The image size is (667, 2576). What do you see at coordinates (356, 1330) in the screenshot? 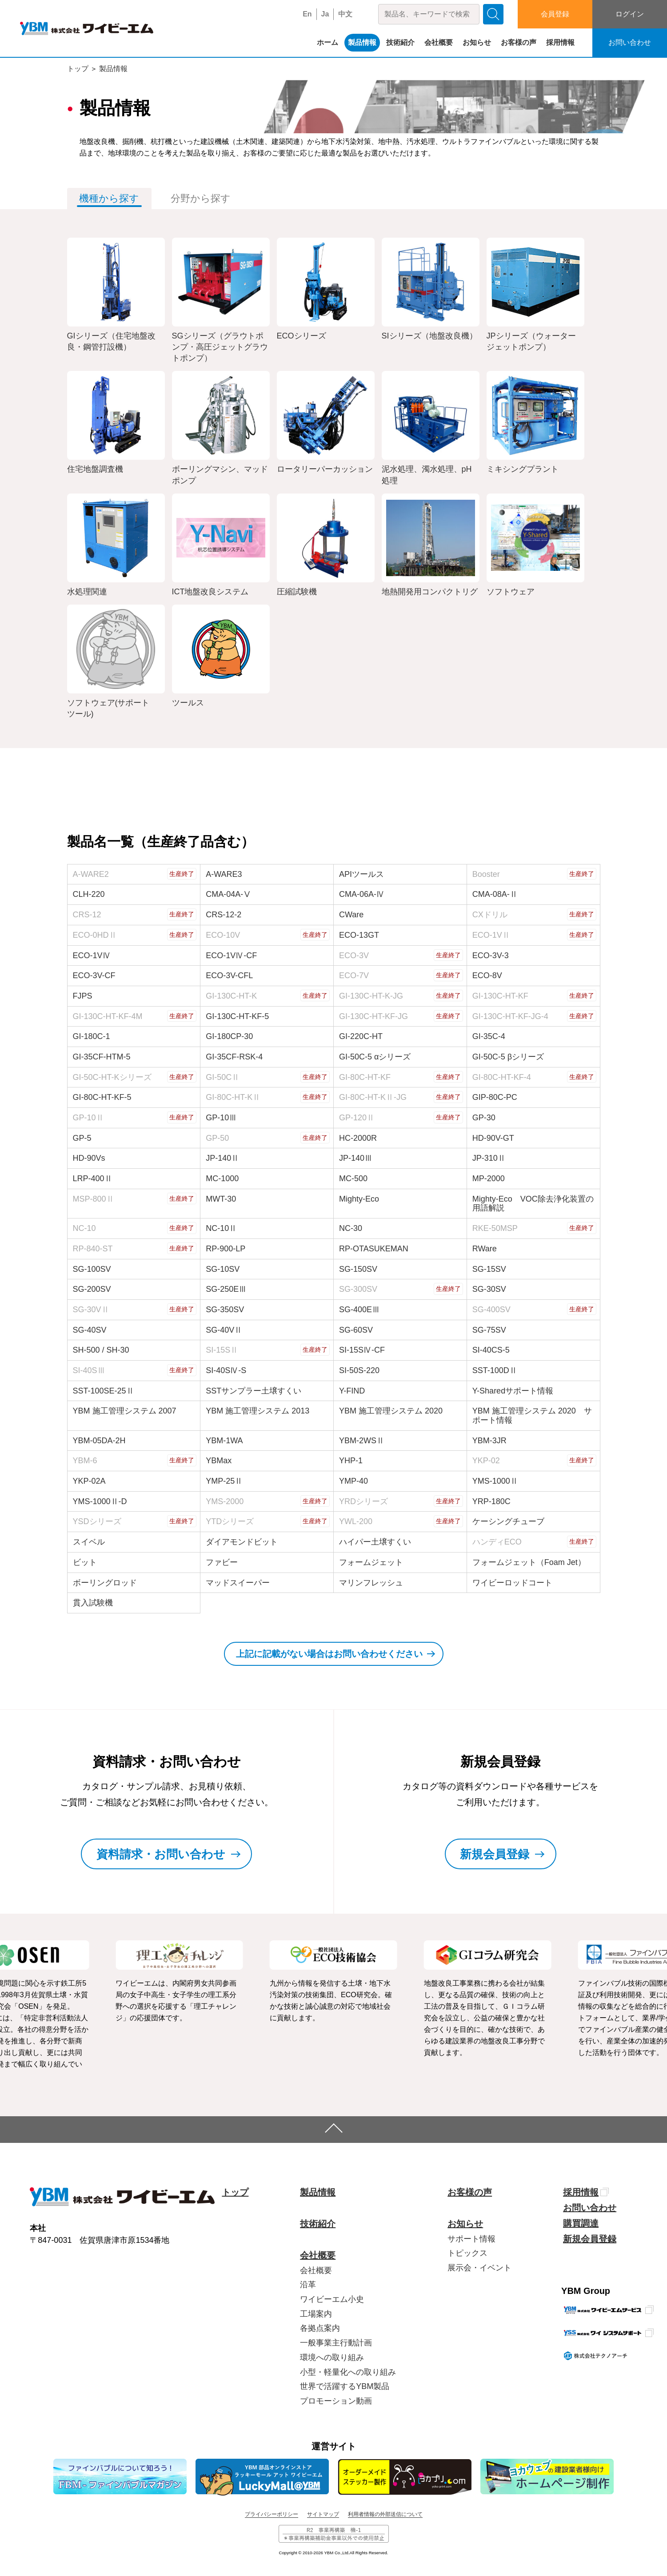
I see `SG-60SV` at bounding box center [356, 1330].